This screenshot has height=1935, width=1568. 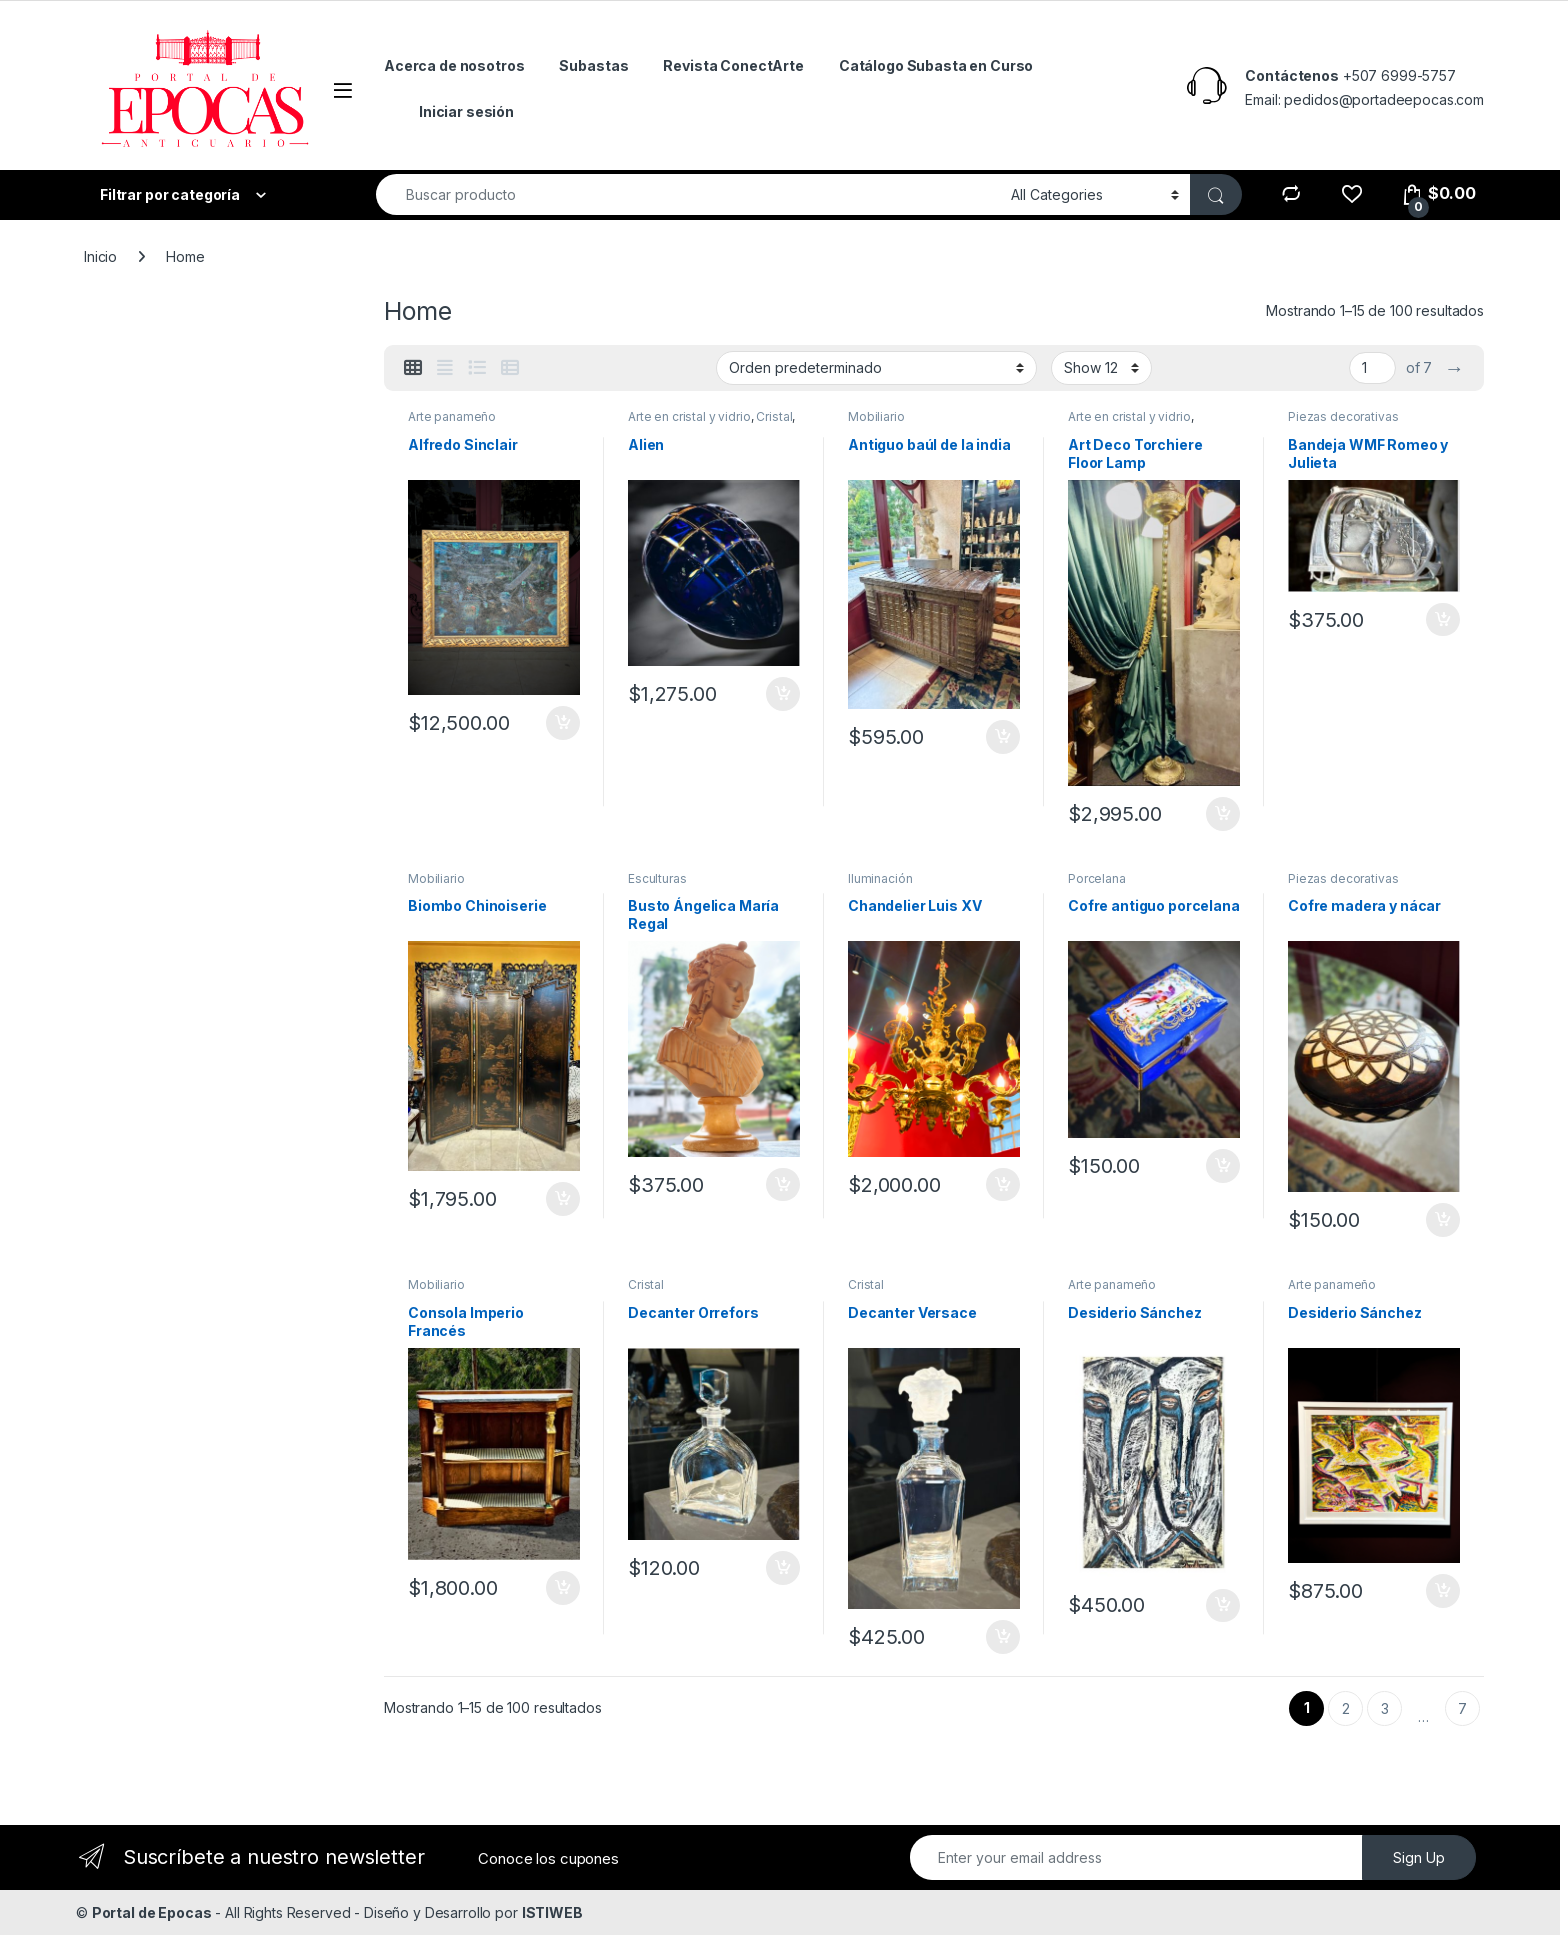 What do you see at coordinates (783, 1568) in the screenshot?
I see `Añadir al carrito [Añadir al carrito: “Decanter Orrefors”]` at bounding box center [783, 1568].